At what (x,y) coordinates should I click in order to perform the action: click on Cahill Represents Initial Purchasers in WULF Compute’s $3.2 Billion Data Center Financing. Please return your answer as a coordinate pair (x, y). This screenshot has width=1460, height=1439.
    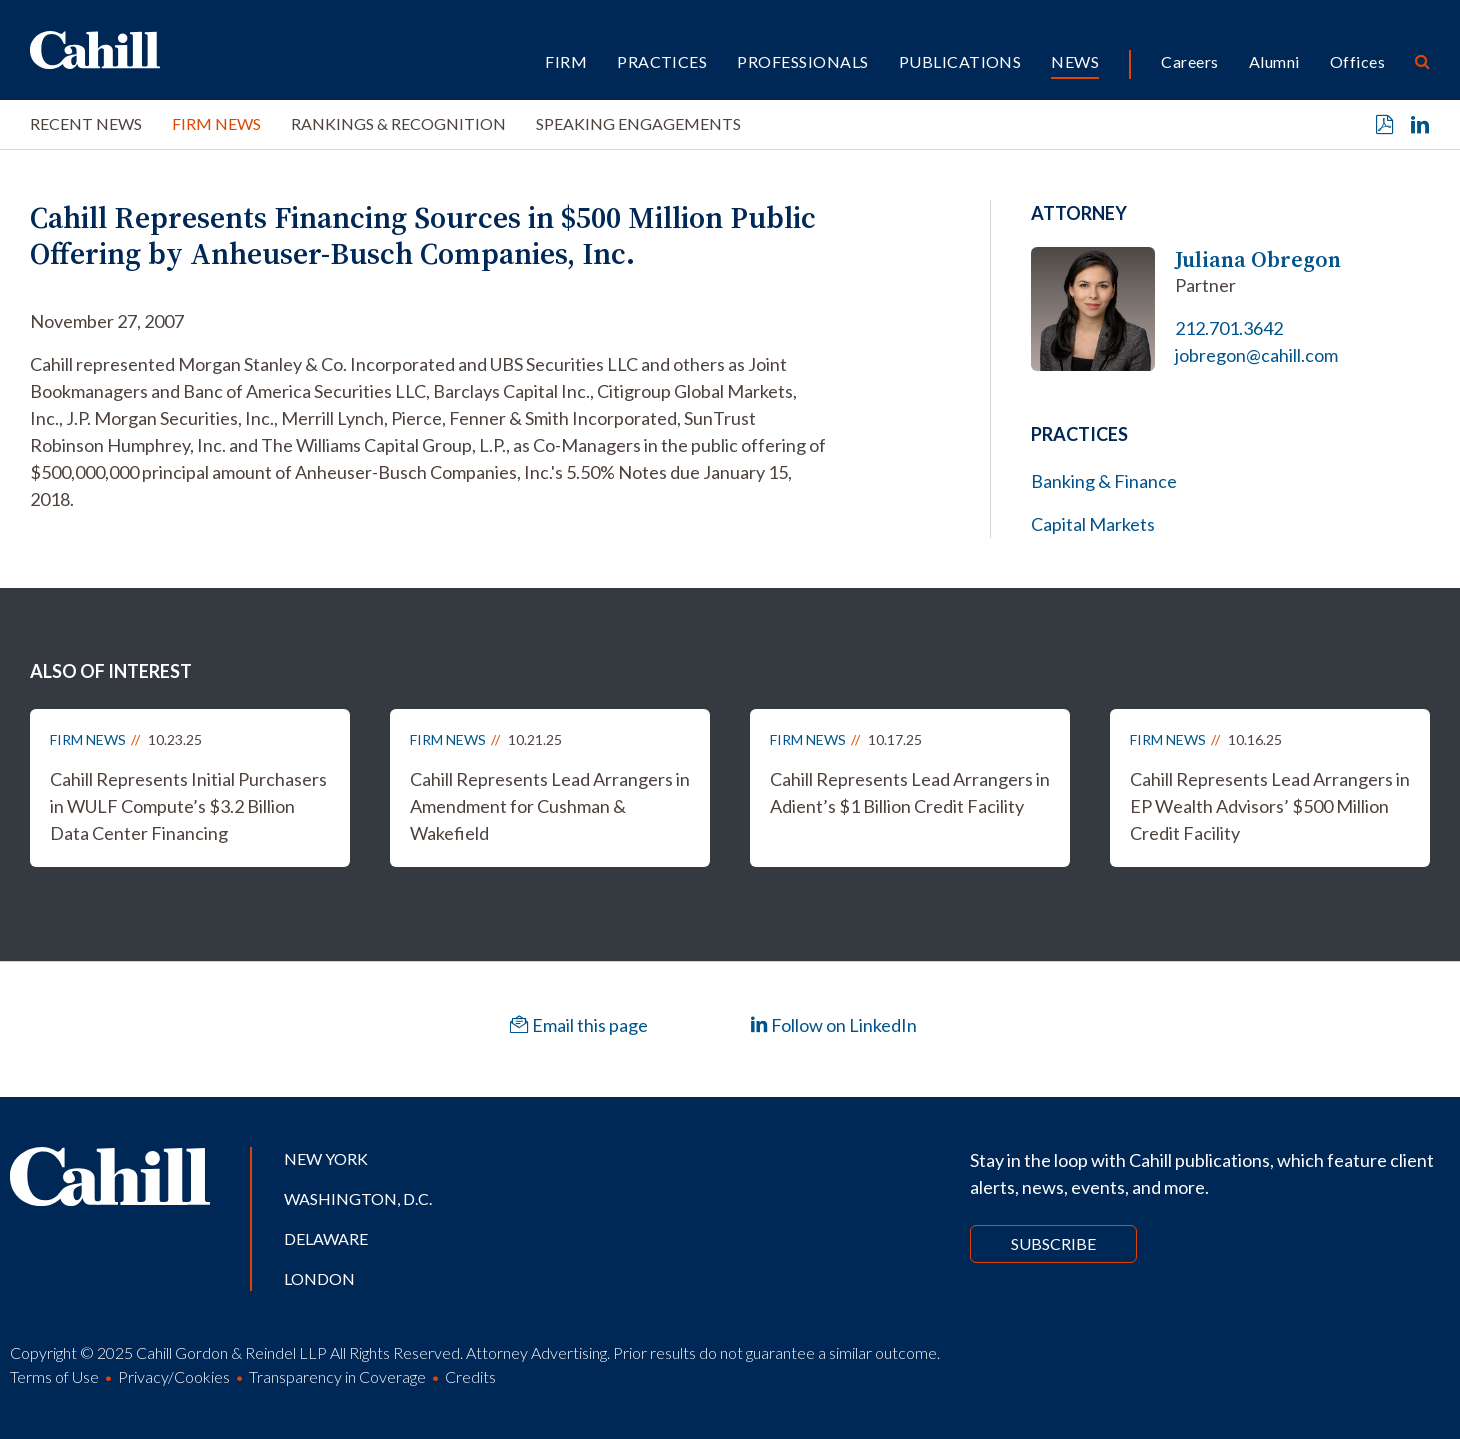
    Looking at the image, I should click on (188, 806).